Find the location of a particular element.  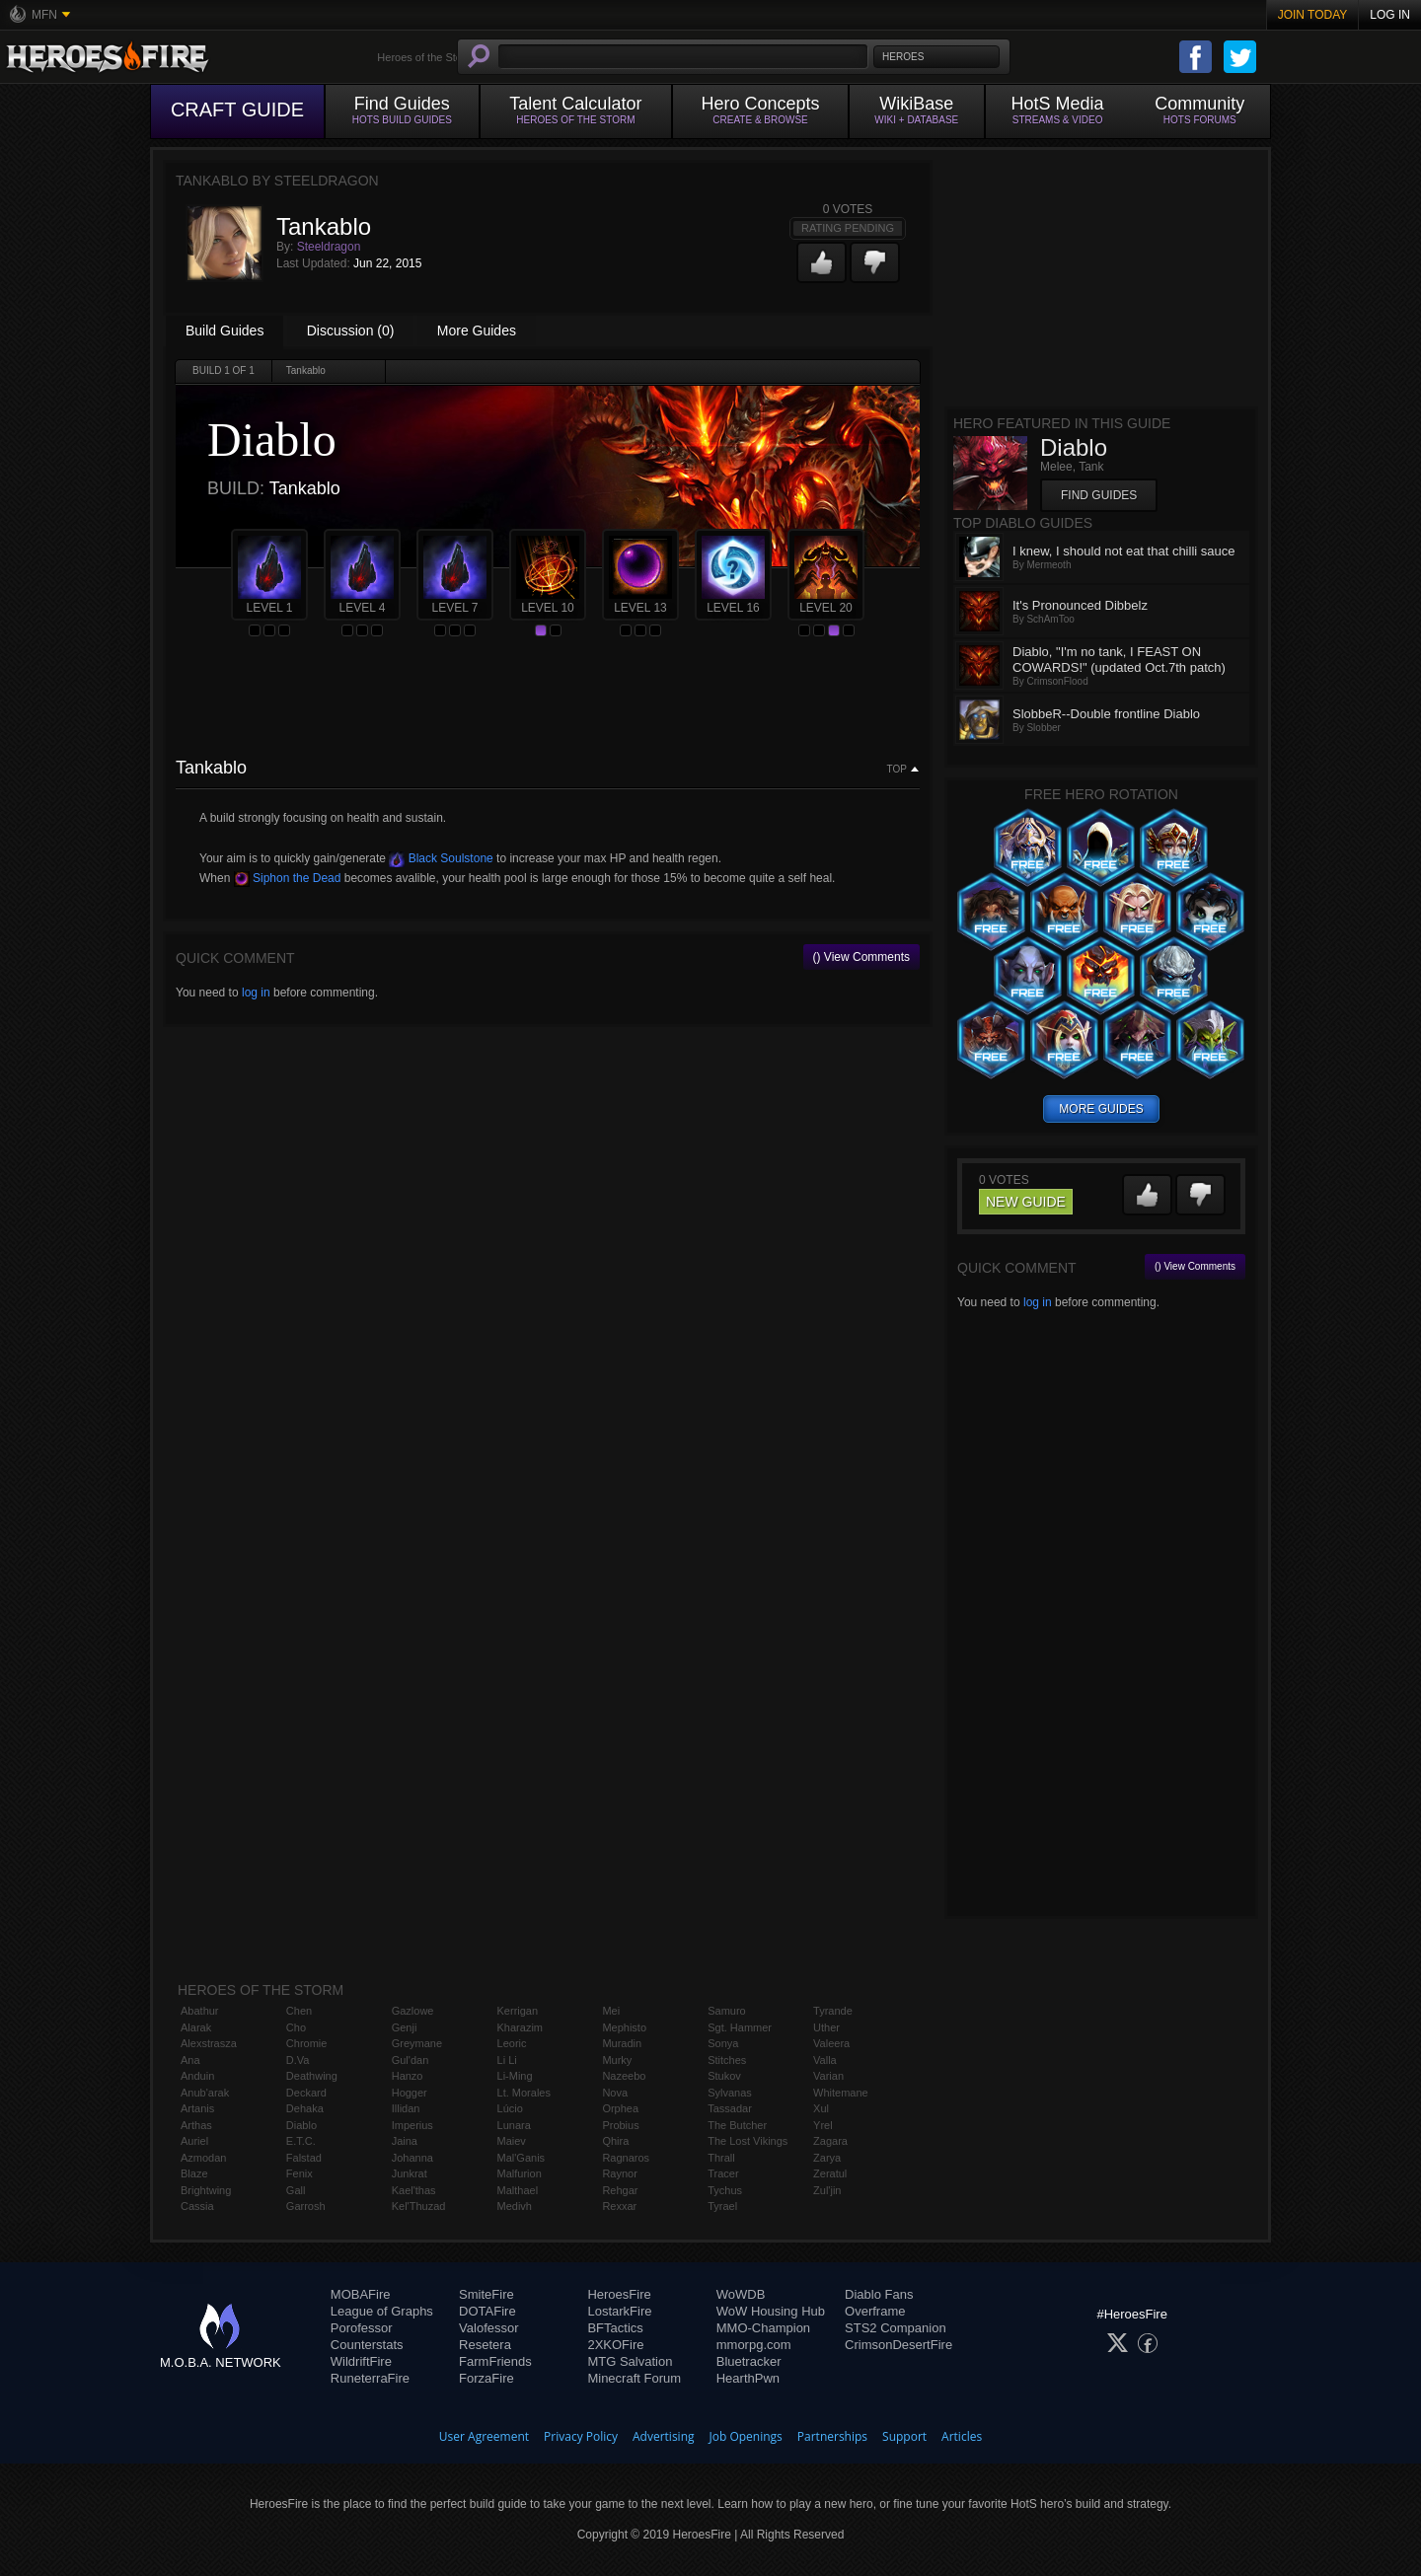

Samuro is located at coordinates (727, 2011).